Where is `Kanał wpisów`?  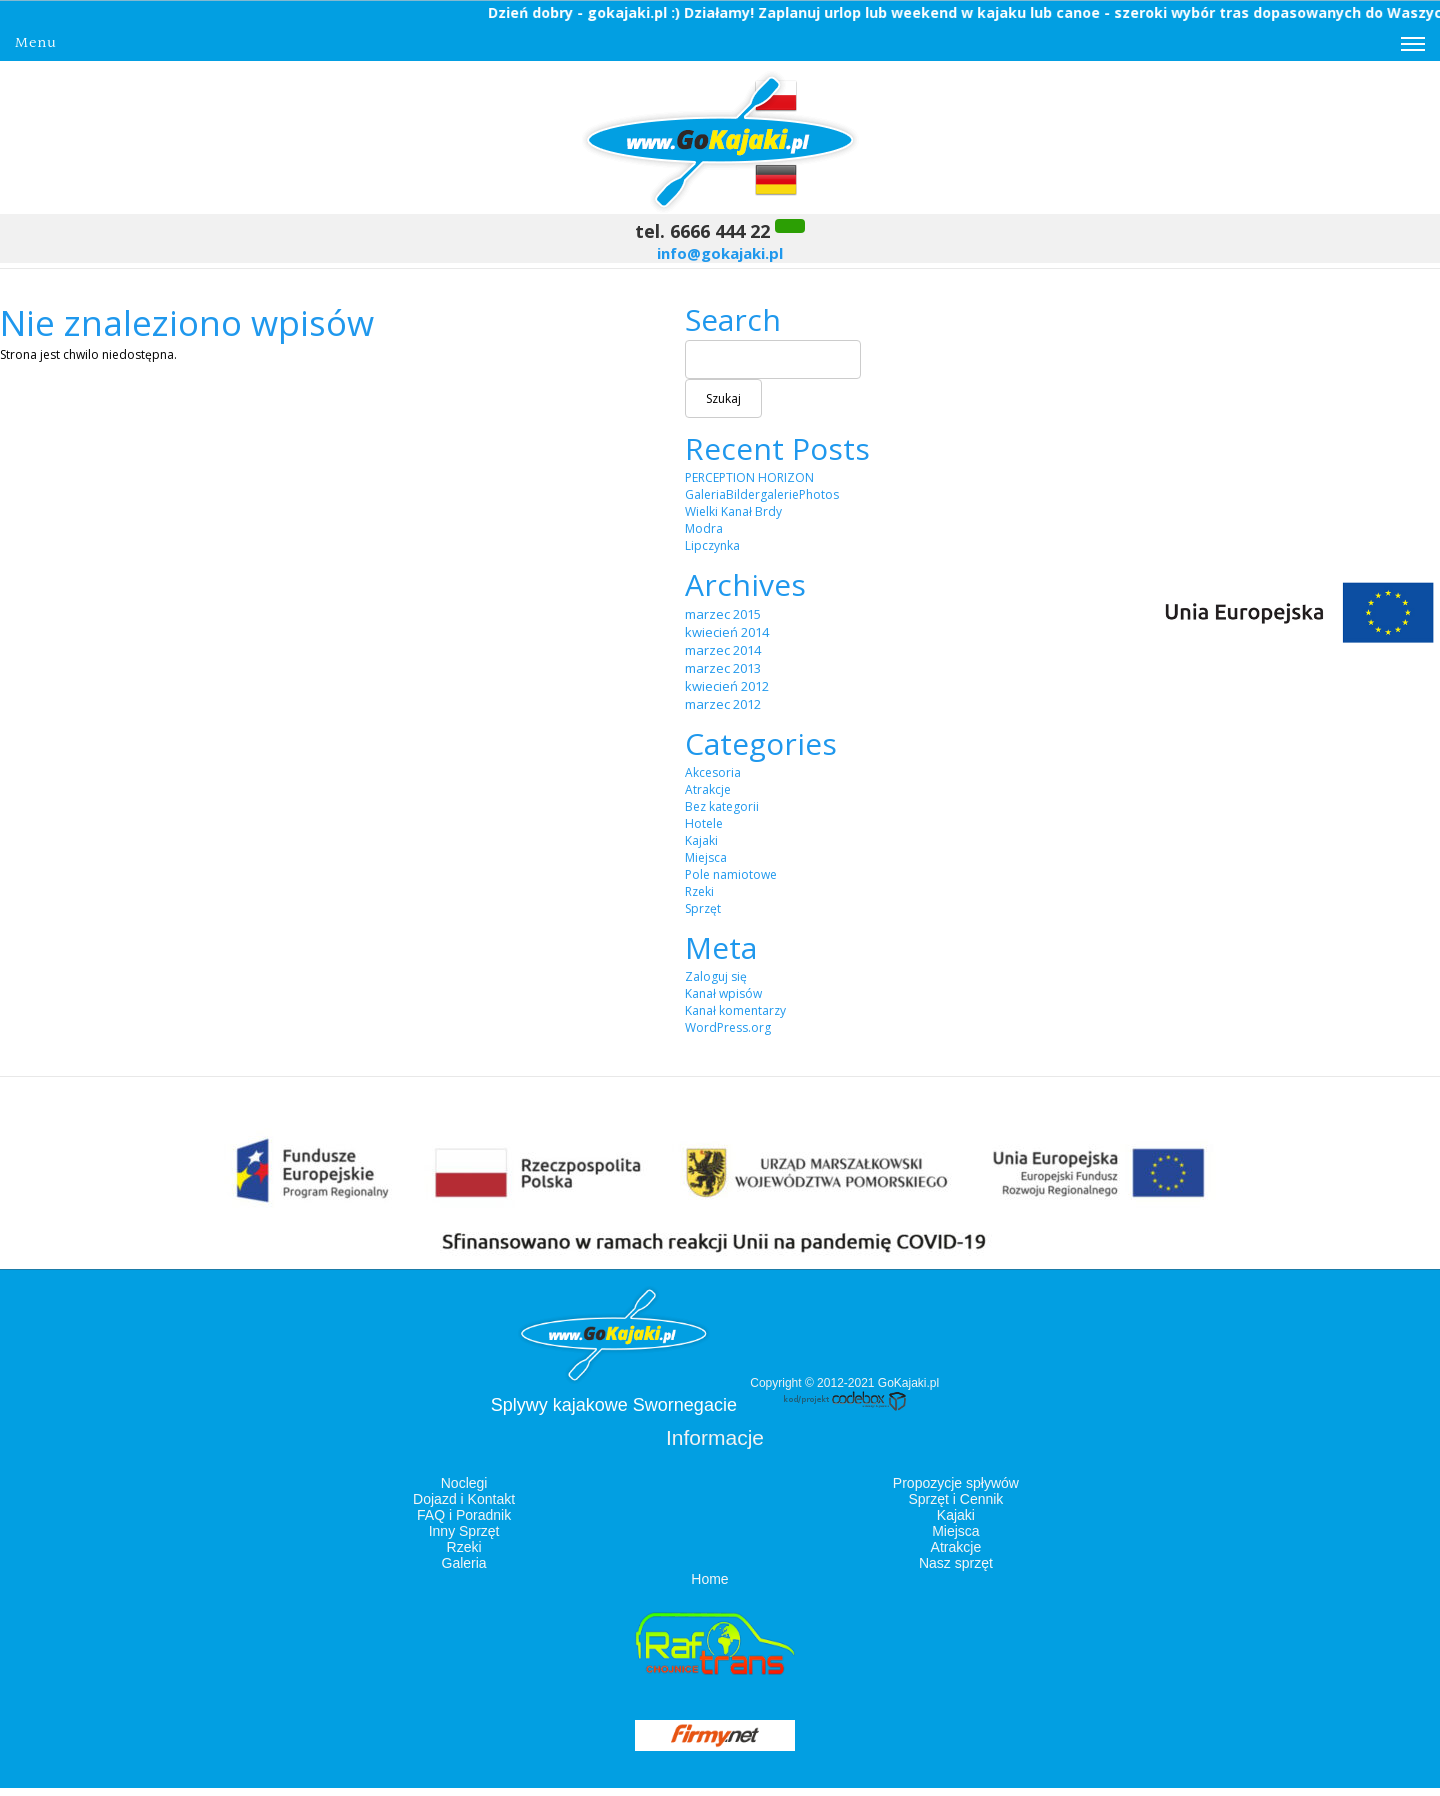
Kanał wpisów is located at coordinates (723, 993).